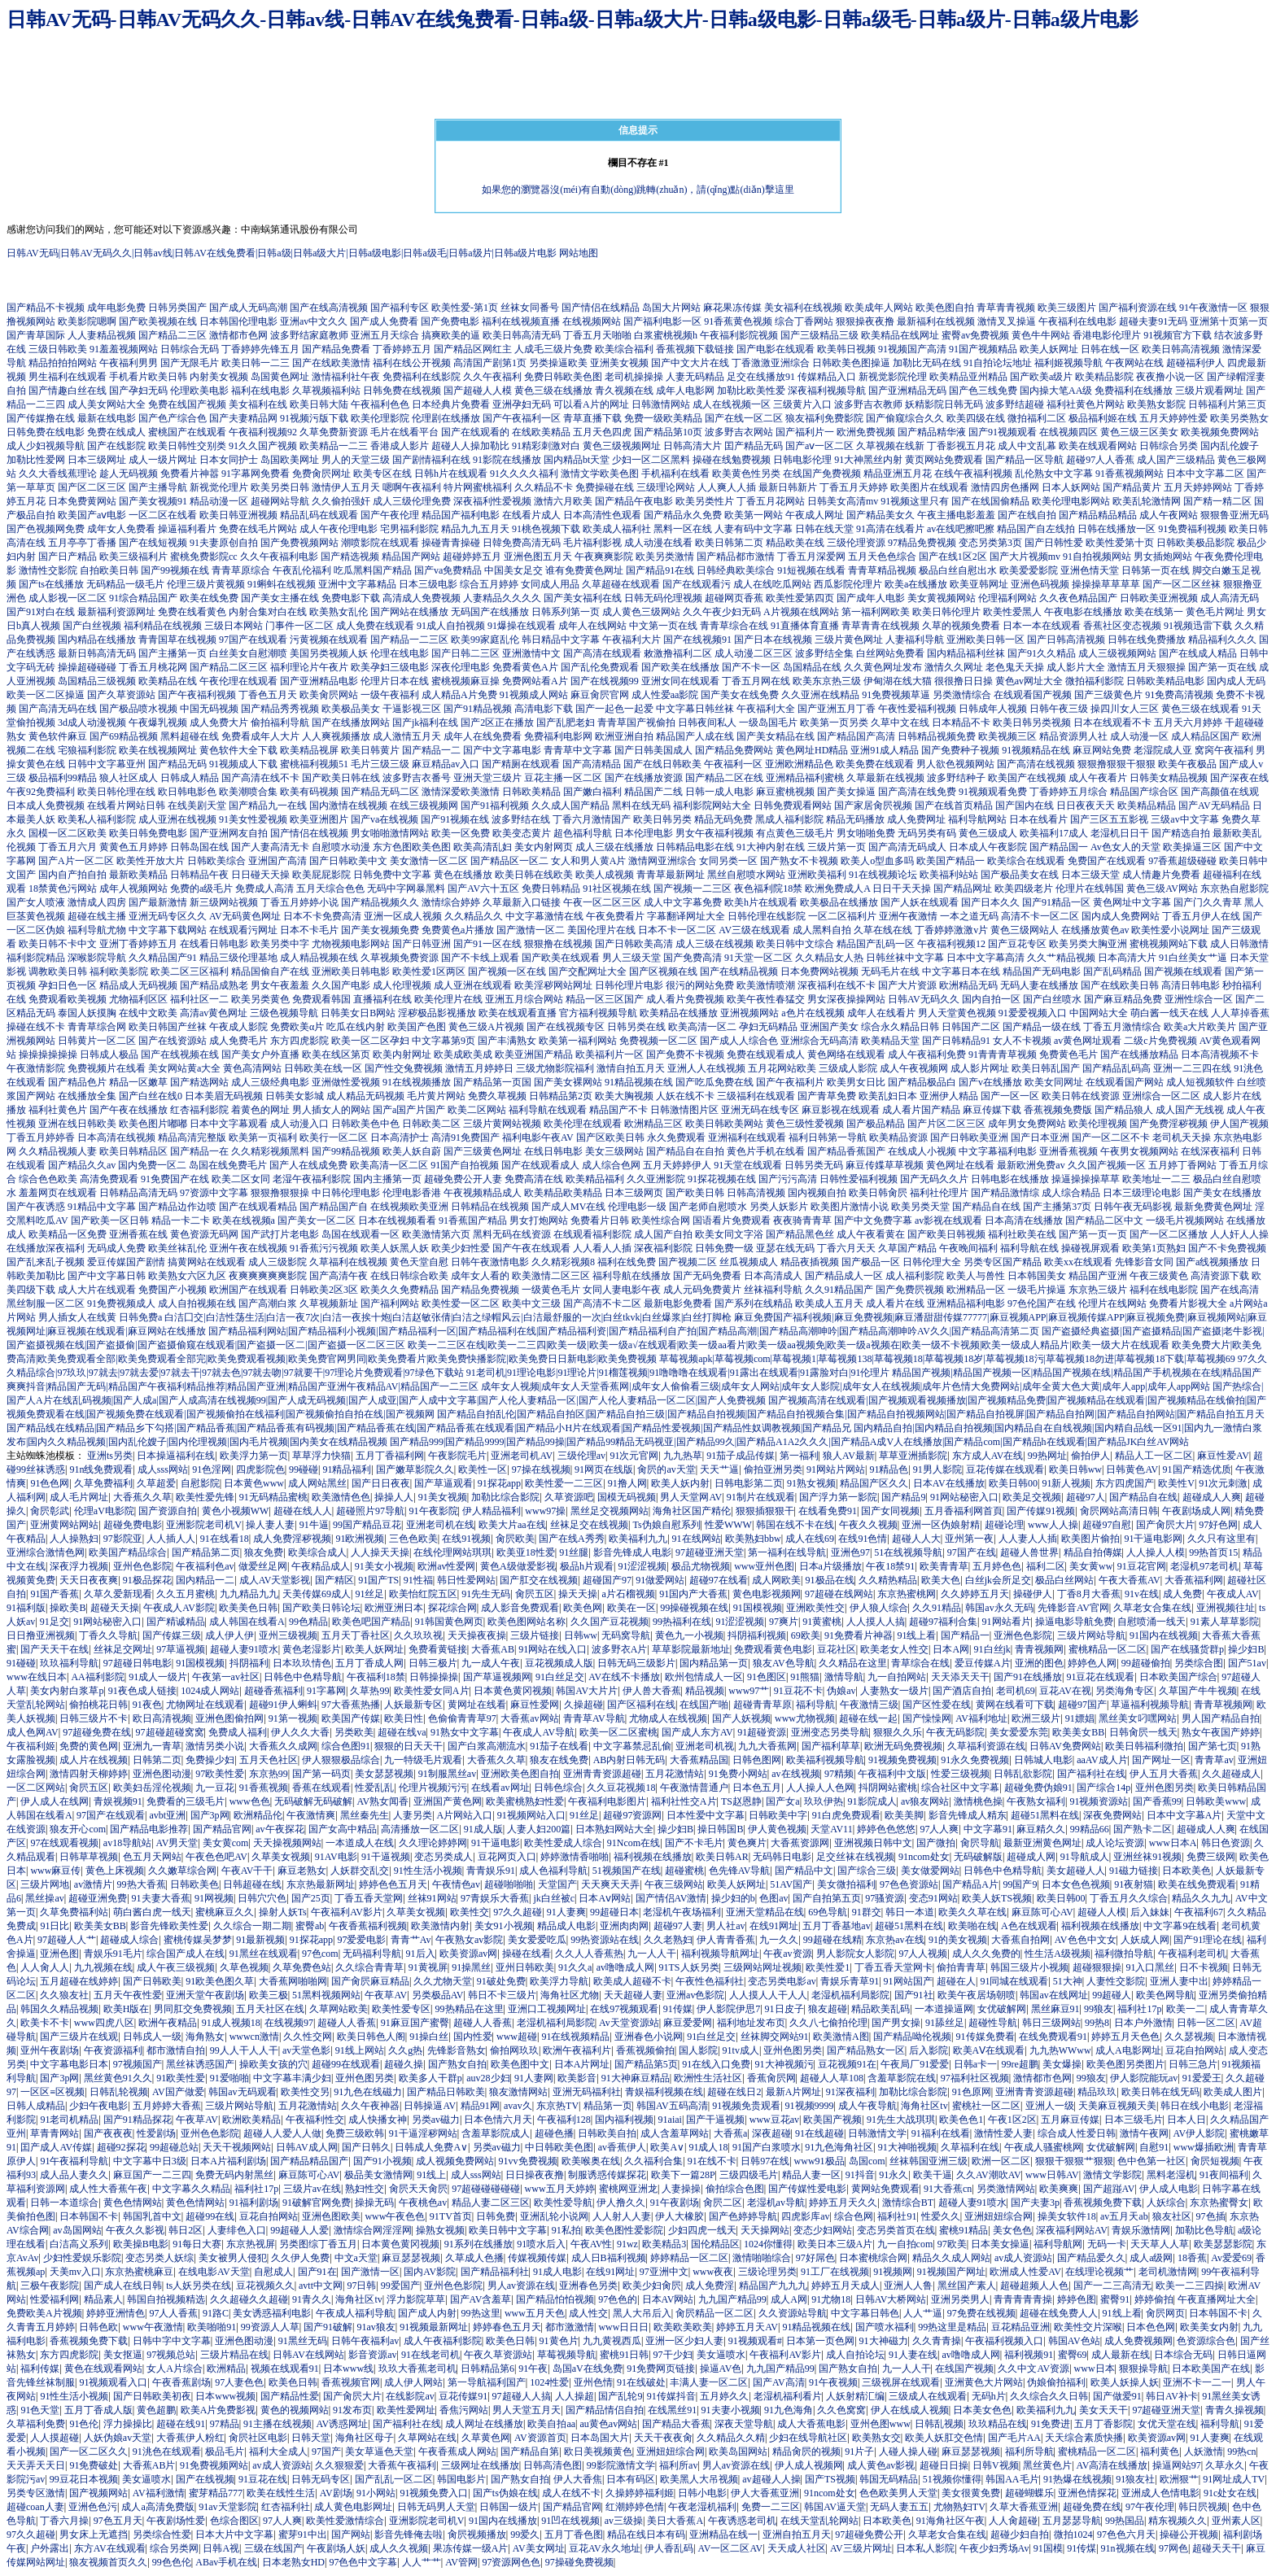 The height and width of the screenshot is (2576, 1276). I want to click on 海角社区国产精伦, so click(692, 1511).